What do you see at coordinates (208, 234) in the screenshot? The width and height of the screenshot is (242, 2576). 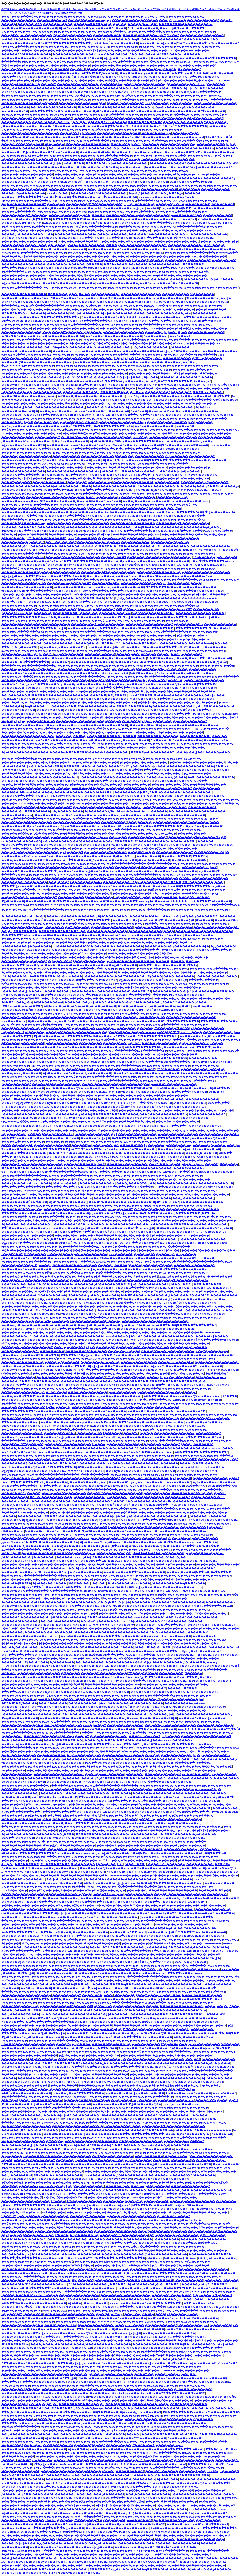 I see `һ��������Ƶ���߹ۿ�` at bounding box center [208, 234].